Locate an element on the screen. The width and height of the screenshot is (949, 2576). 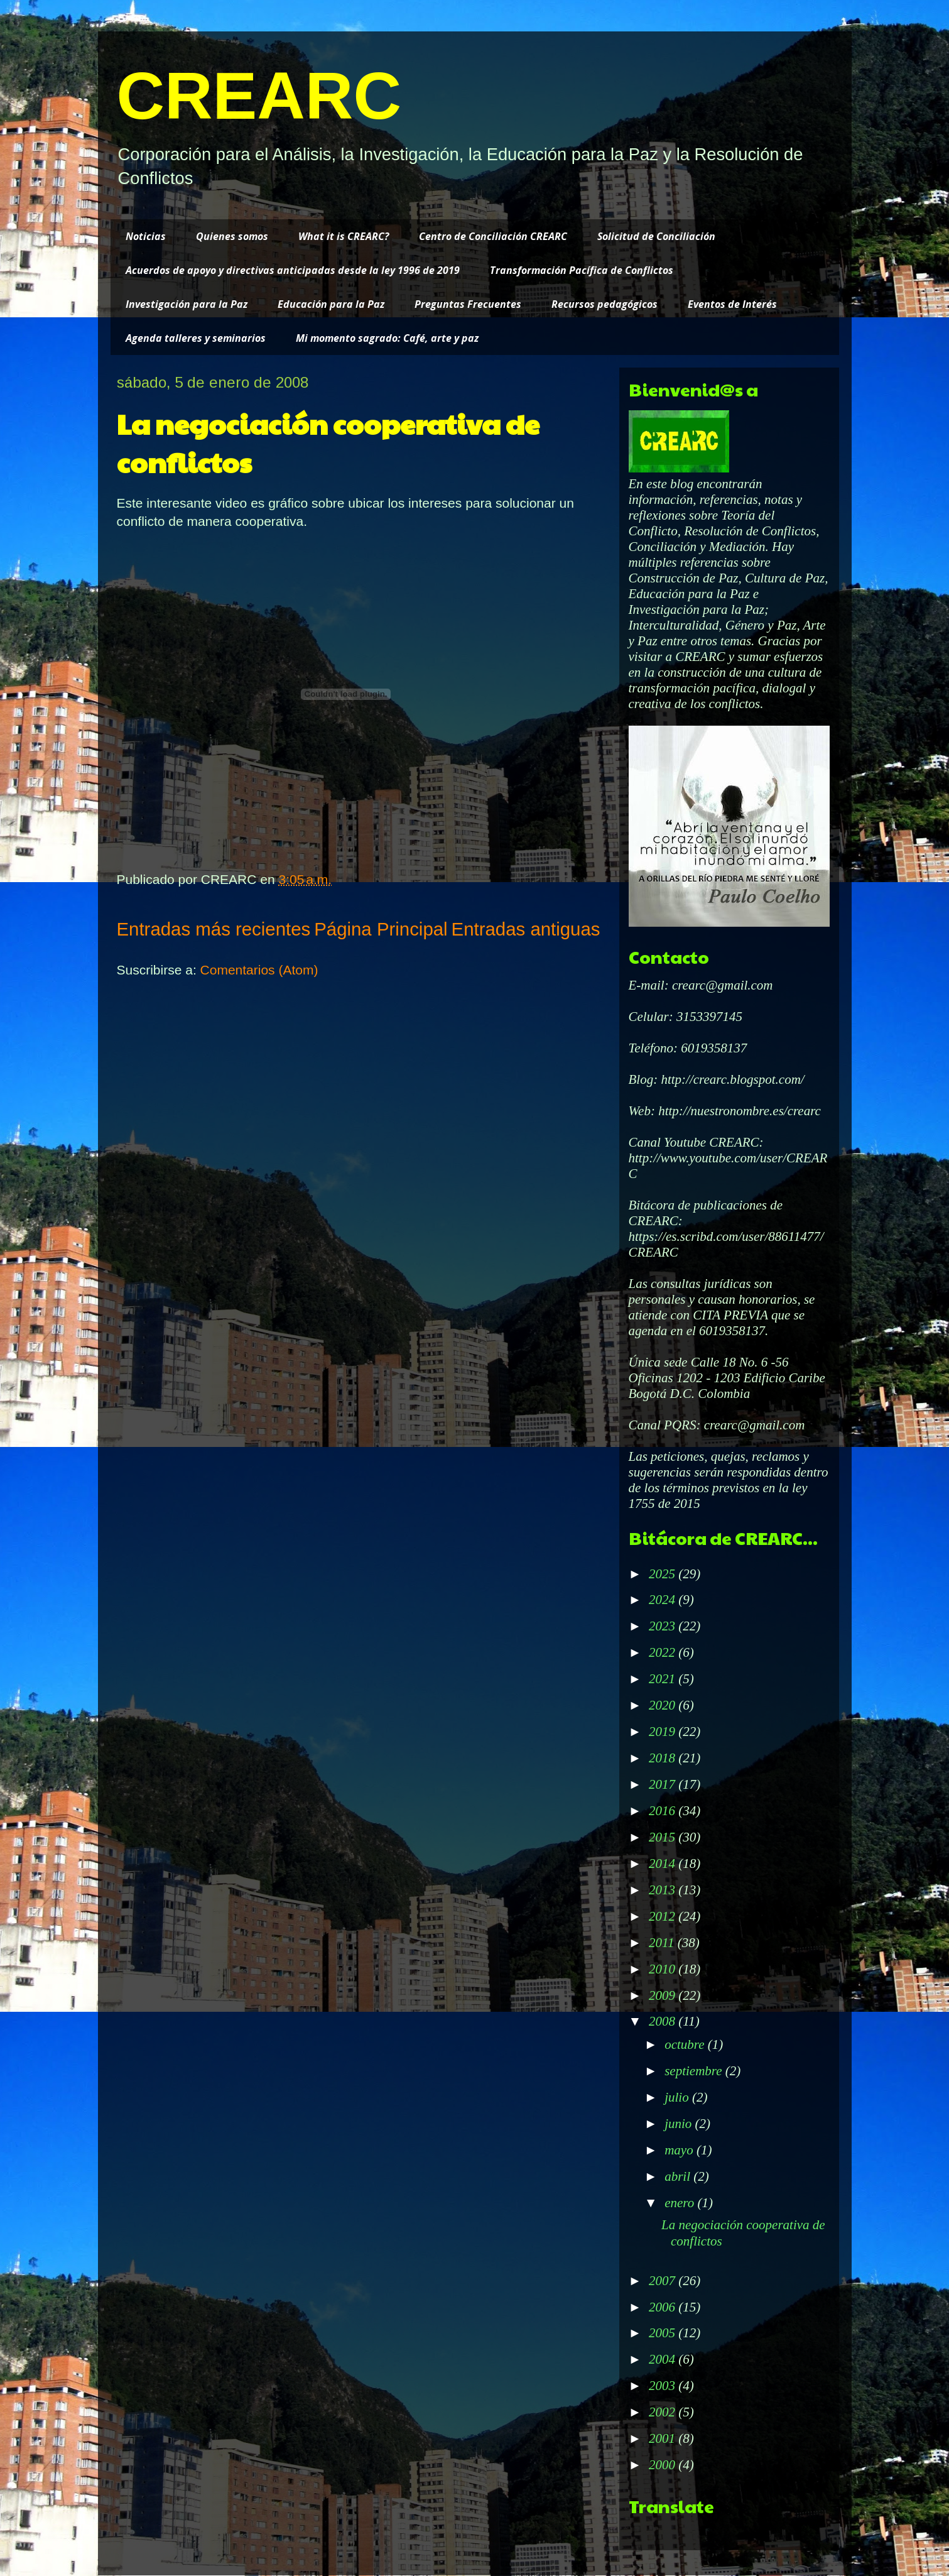
Entradas antiguas is located at coordinates (526, 929).